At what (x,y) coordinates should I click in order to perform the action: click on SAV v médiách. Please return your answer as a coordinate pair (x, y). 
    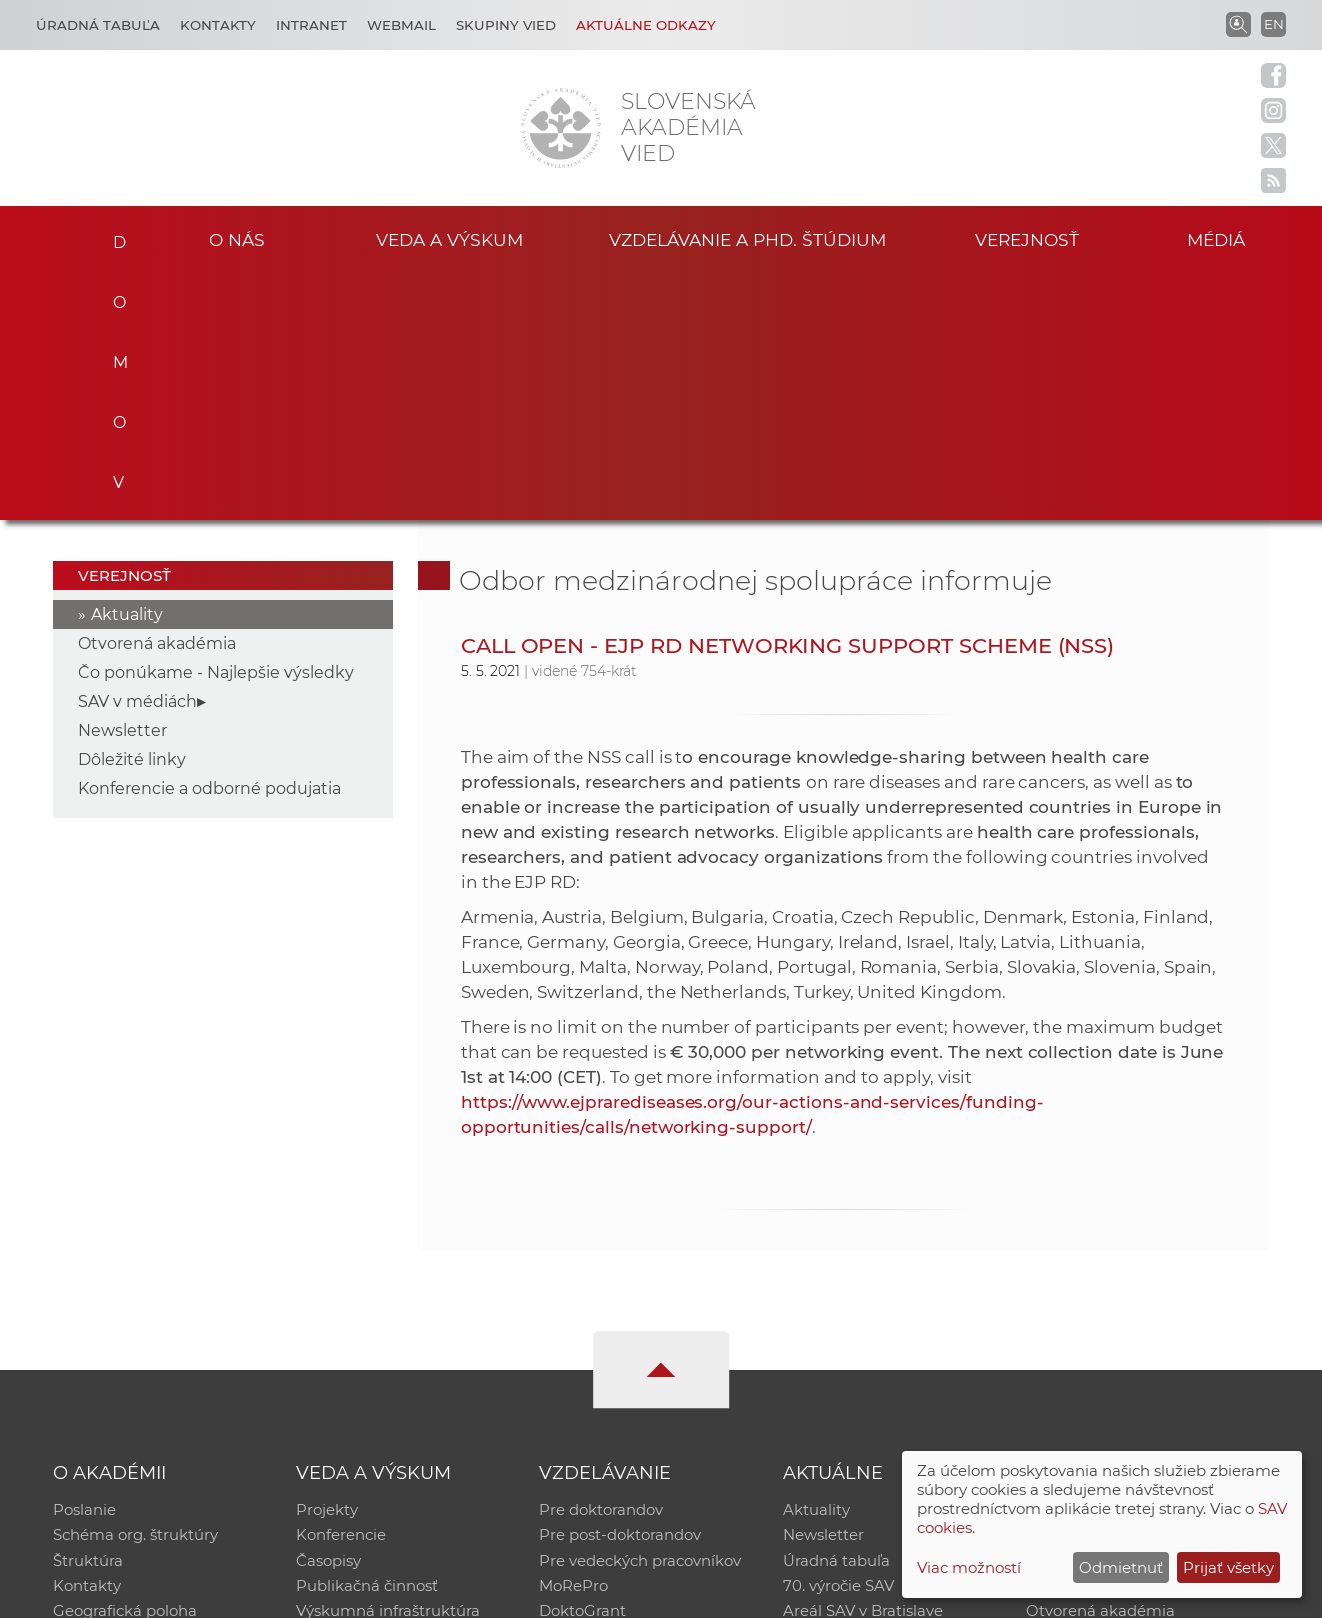
    Looking at the image, I should click on (137, 453).